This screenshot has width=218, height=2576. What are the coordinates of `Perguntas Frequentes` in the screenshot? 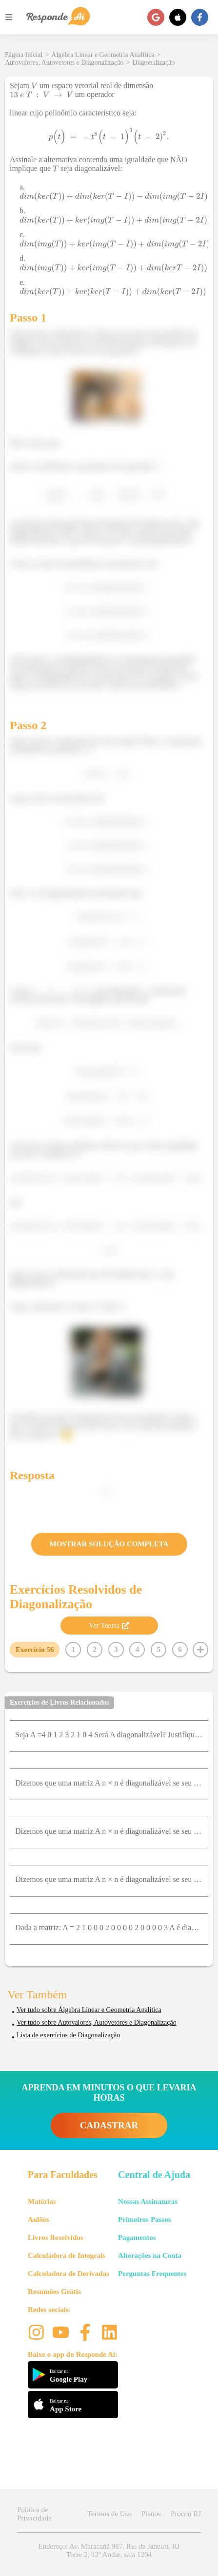 It's located at (152, 2273).